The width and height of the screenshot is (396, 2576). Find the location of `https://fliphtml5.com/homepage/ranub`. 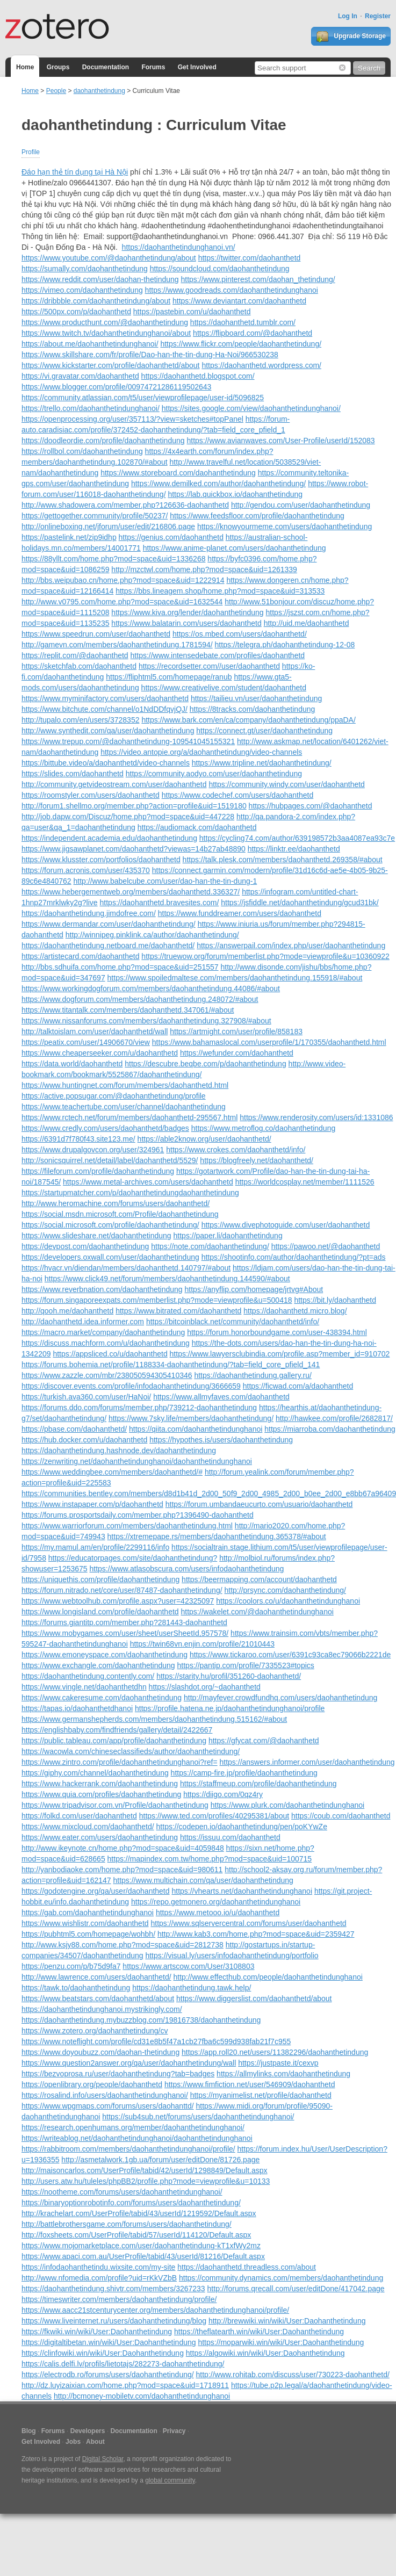

https://fliphtml5.com/homepage/ranub is located at coordinates (169, 677).